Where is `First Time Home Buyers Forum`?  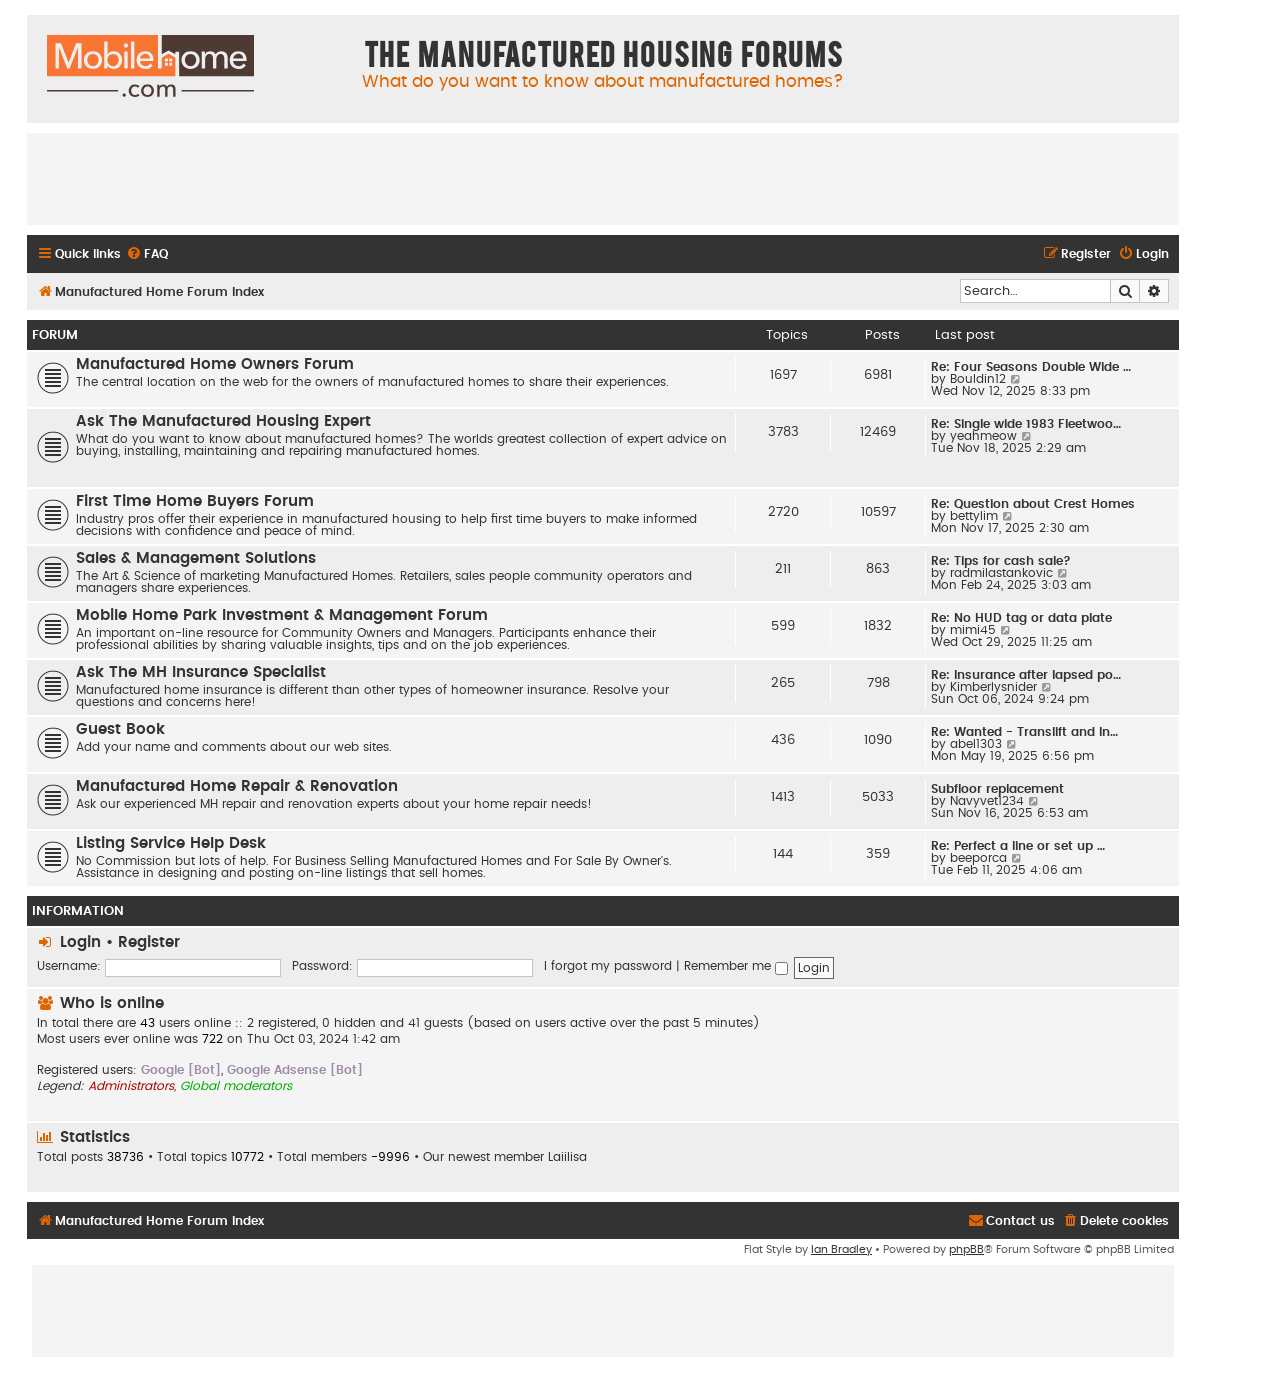
First Time Home Buyers Forum is located at coordinates (195, 501).